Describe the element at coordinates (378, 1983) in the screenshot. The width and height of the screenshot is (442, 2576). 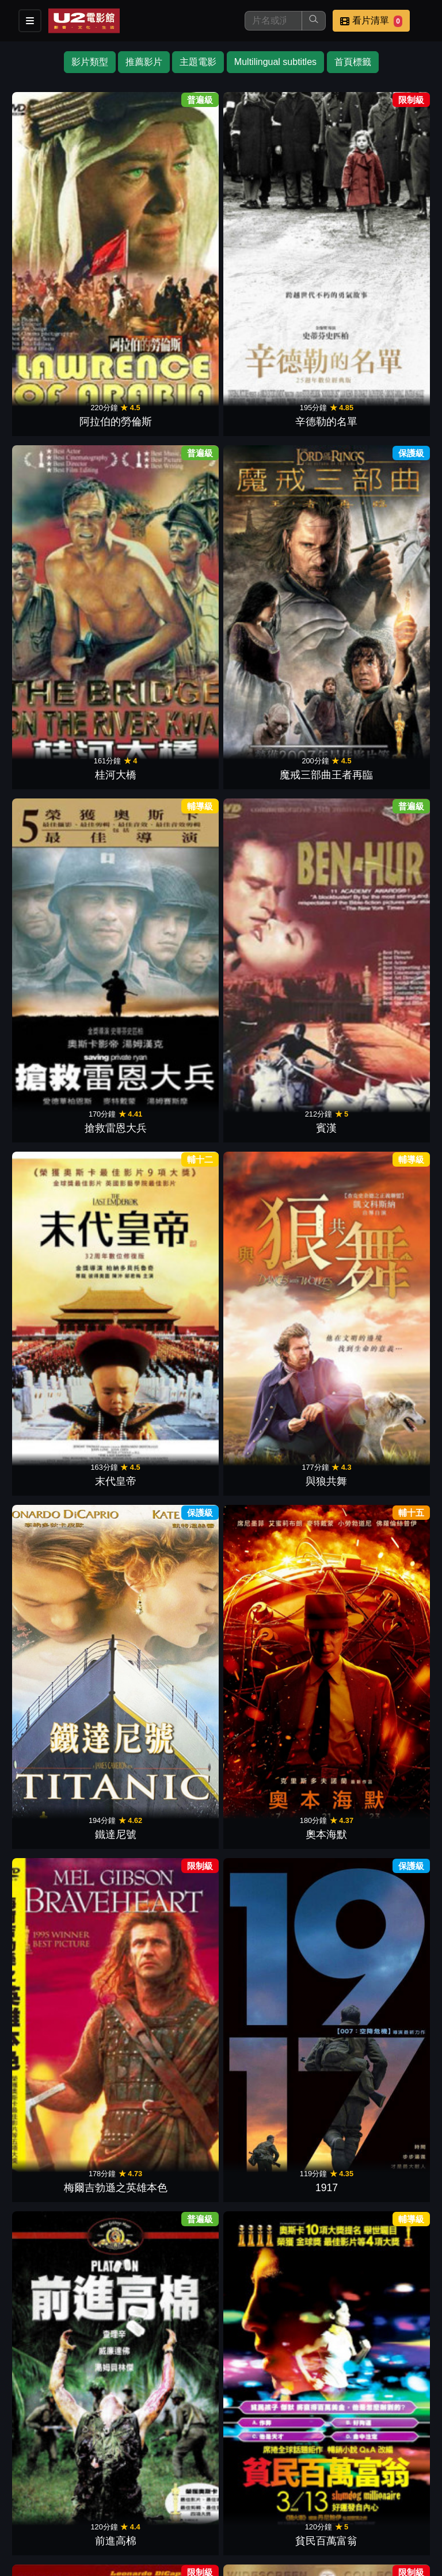
I see `登峰造擊` at that location.